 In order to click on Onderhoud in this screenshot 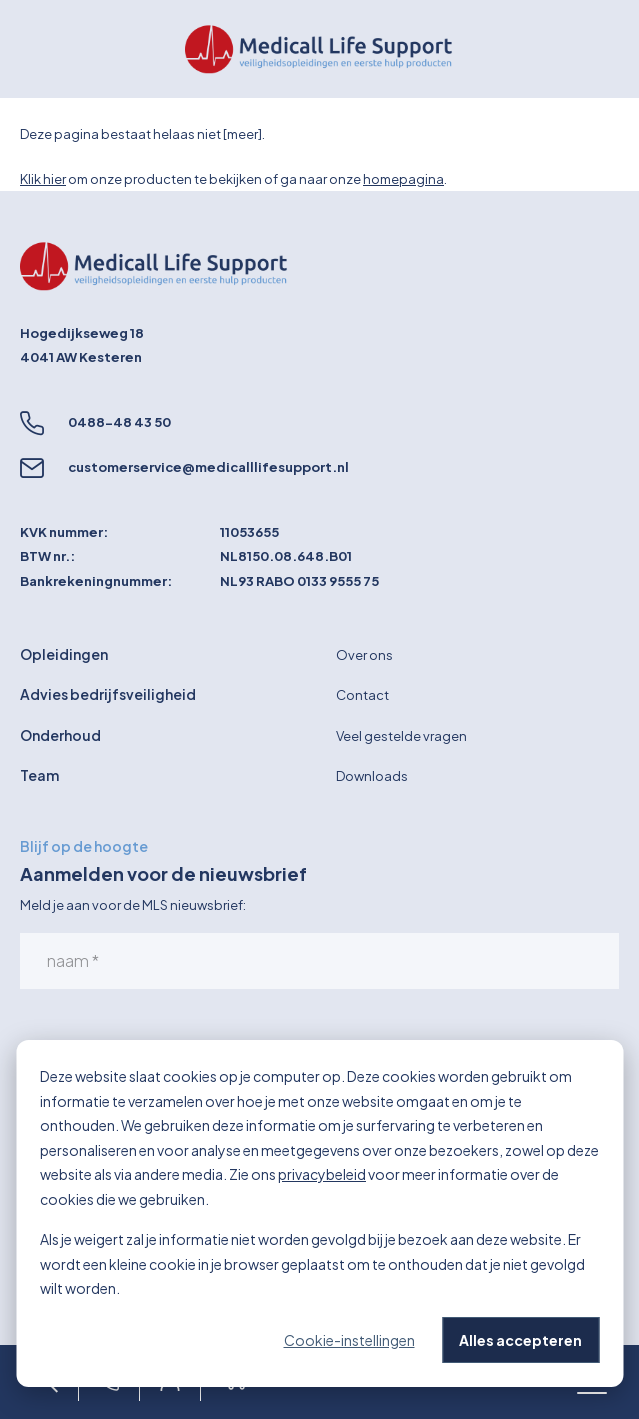, I will do `click(60, 735)`.